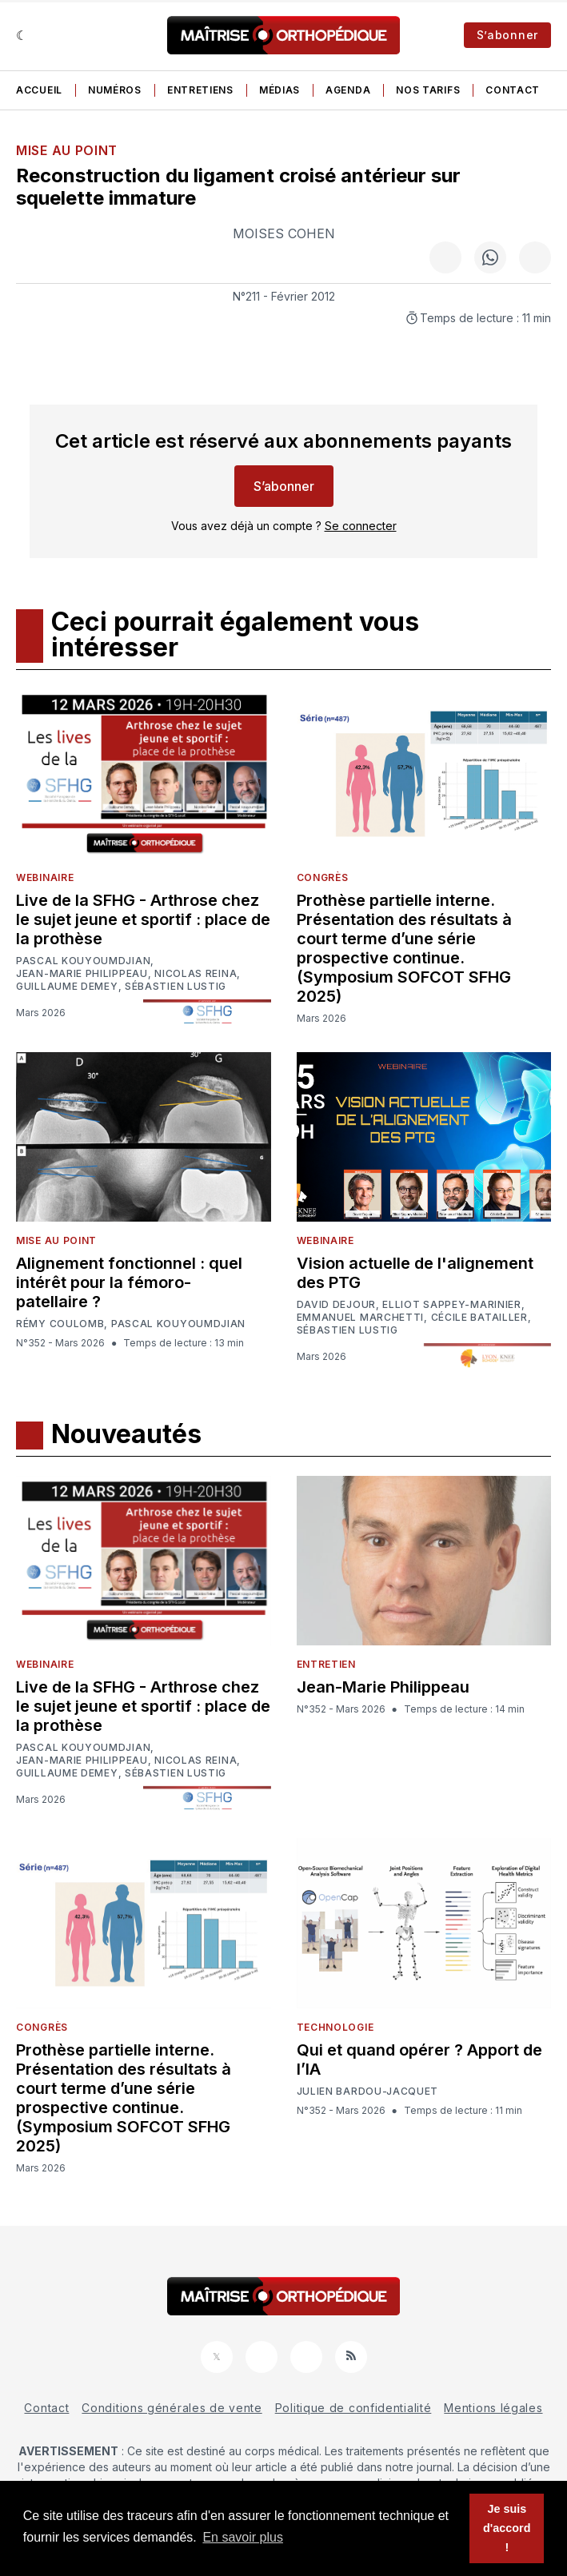 The height and width of the screenshot is (2576, 567). I want to click on Nos tarifs, so click(428, 90).